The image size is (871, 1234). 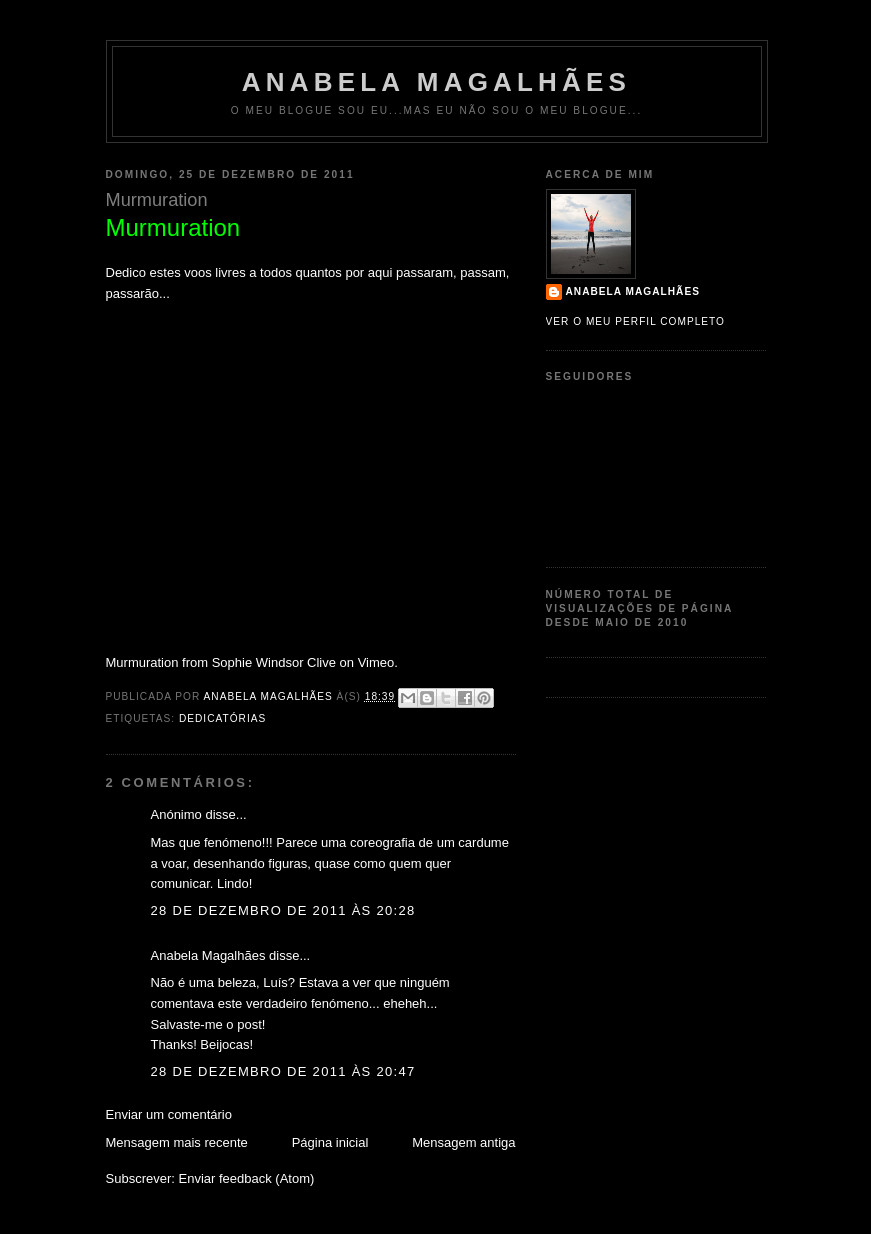 I want to click on Mensagem mais recente, so click(x=177, y=1142).